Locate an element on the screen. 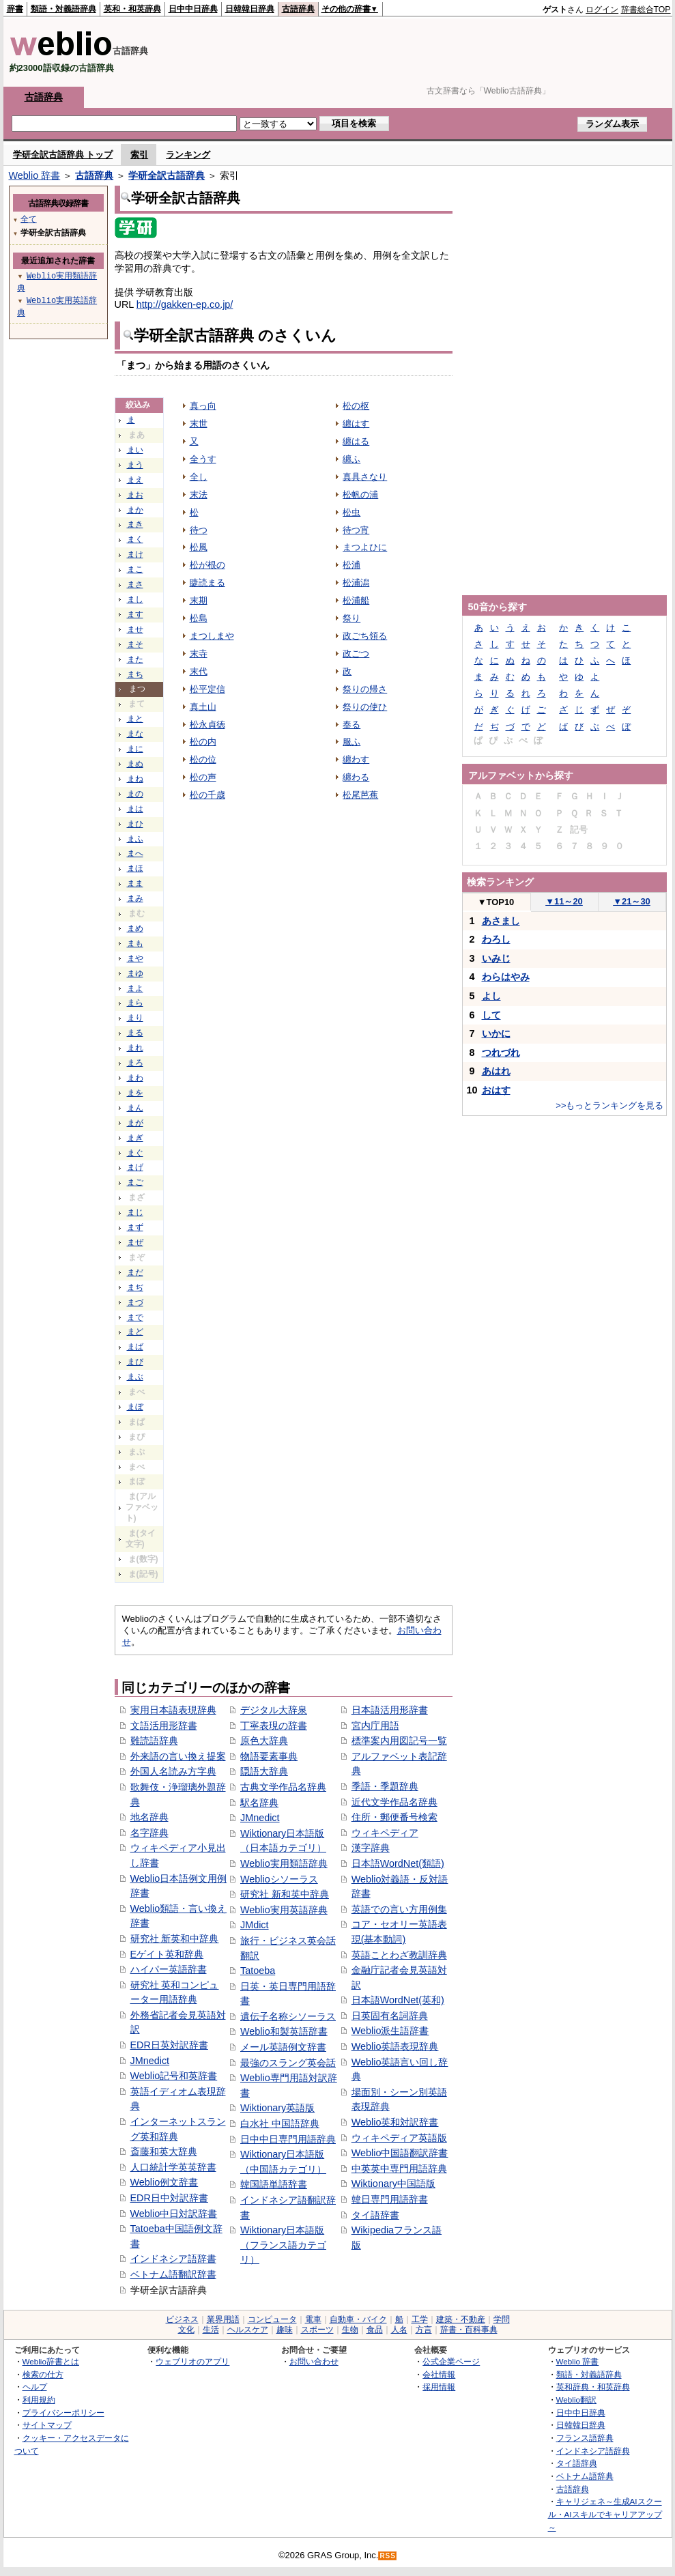  工学 is located at coordinates (420, 2319).